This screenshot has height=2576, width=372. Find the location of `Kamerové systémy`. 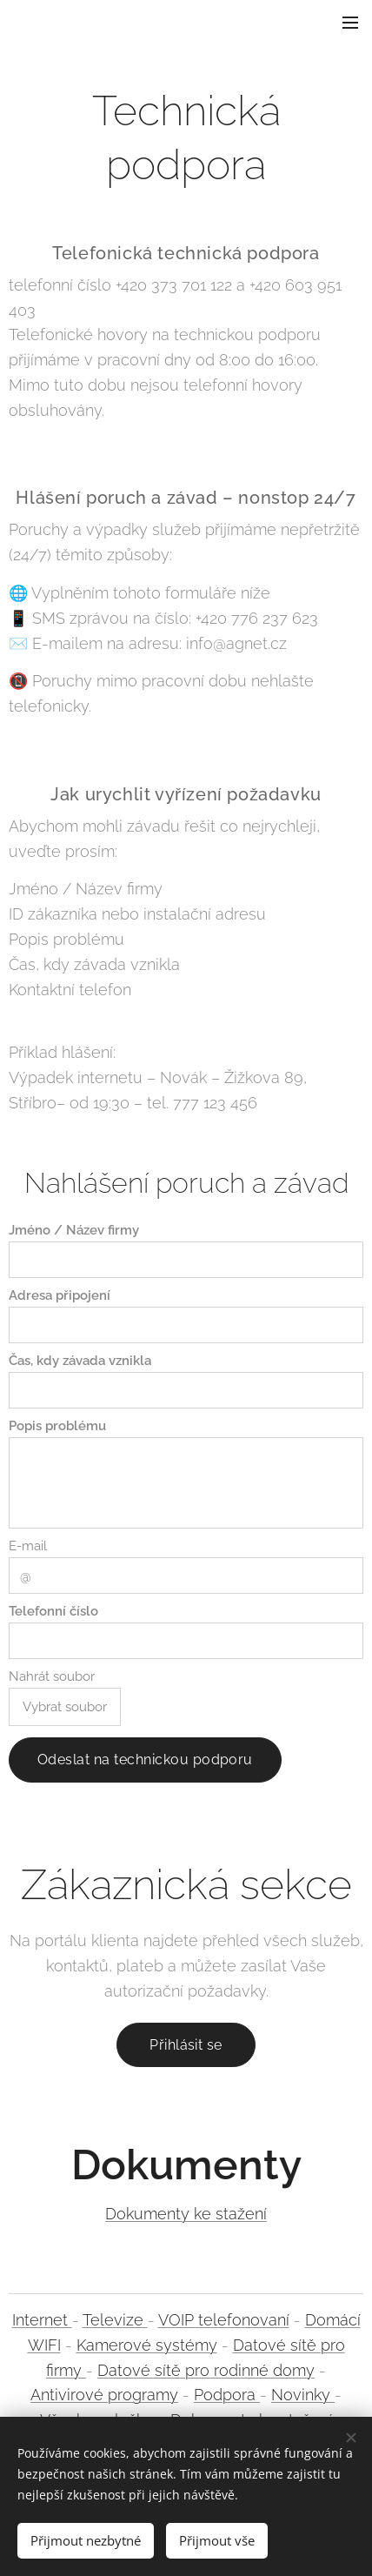

Kamerové systémy is located at coordinates (146, 2345).